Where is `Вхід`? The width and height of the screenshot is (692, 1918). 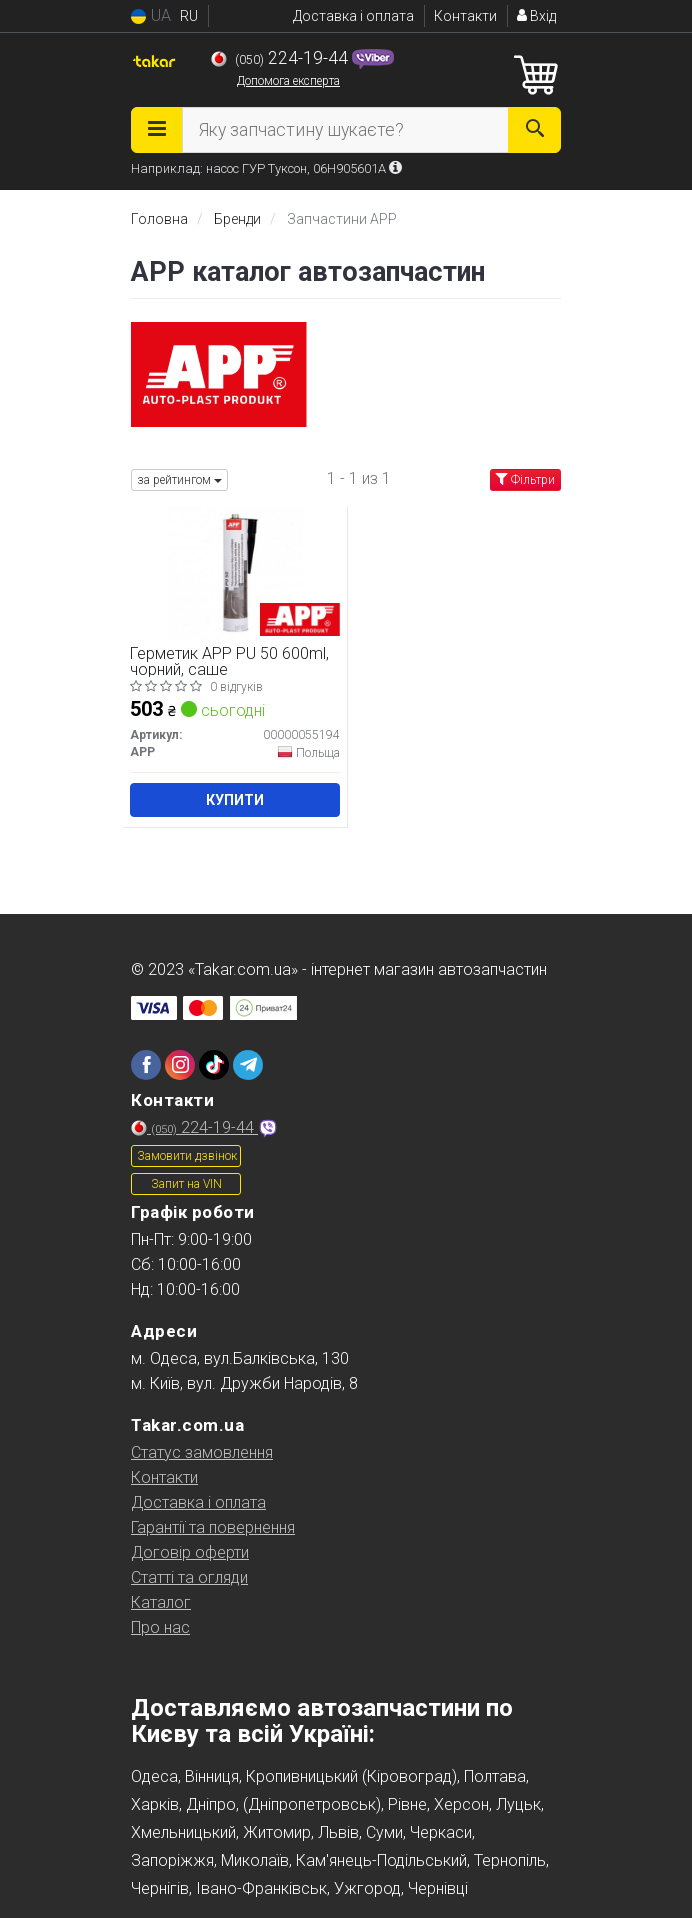 Вхід is located at coordinates (536, 16).